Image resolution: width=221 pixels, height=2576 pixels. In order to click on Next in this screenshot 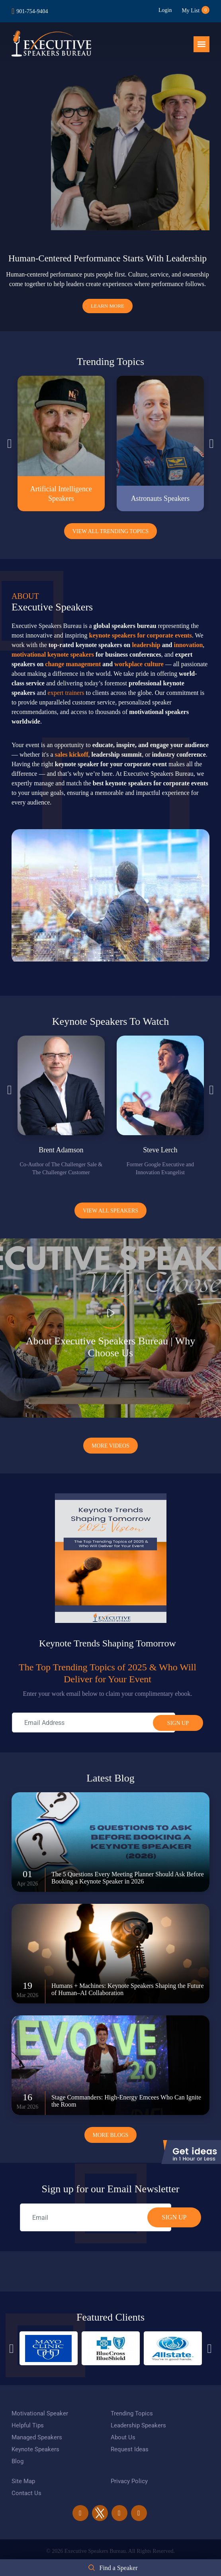, I will do `click(211, 443)`.